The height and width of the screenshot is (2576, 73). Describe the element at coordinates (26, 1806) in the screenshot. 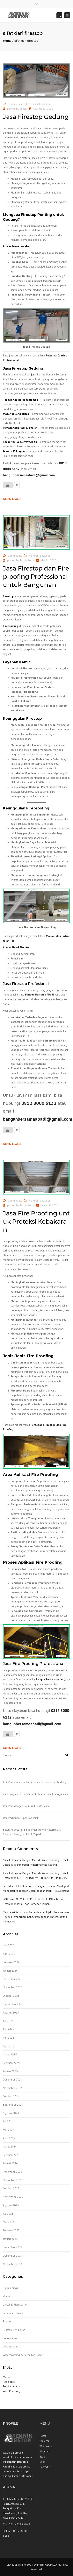

I see `Jasa Pemasangan Batu Sikat Professional` at that location.